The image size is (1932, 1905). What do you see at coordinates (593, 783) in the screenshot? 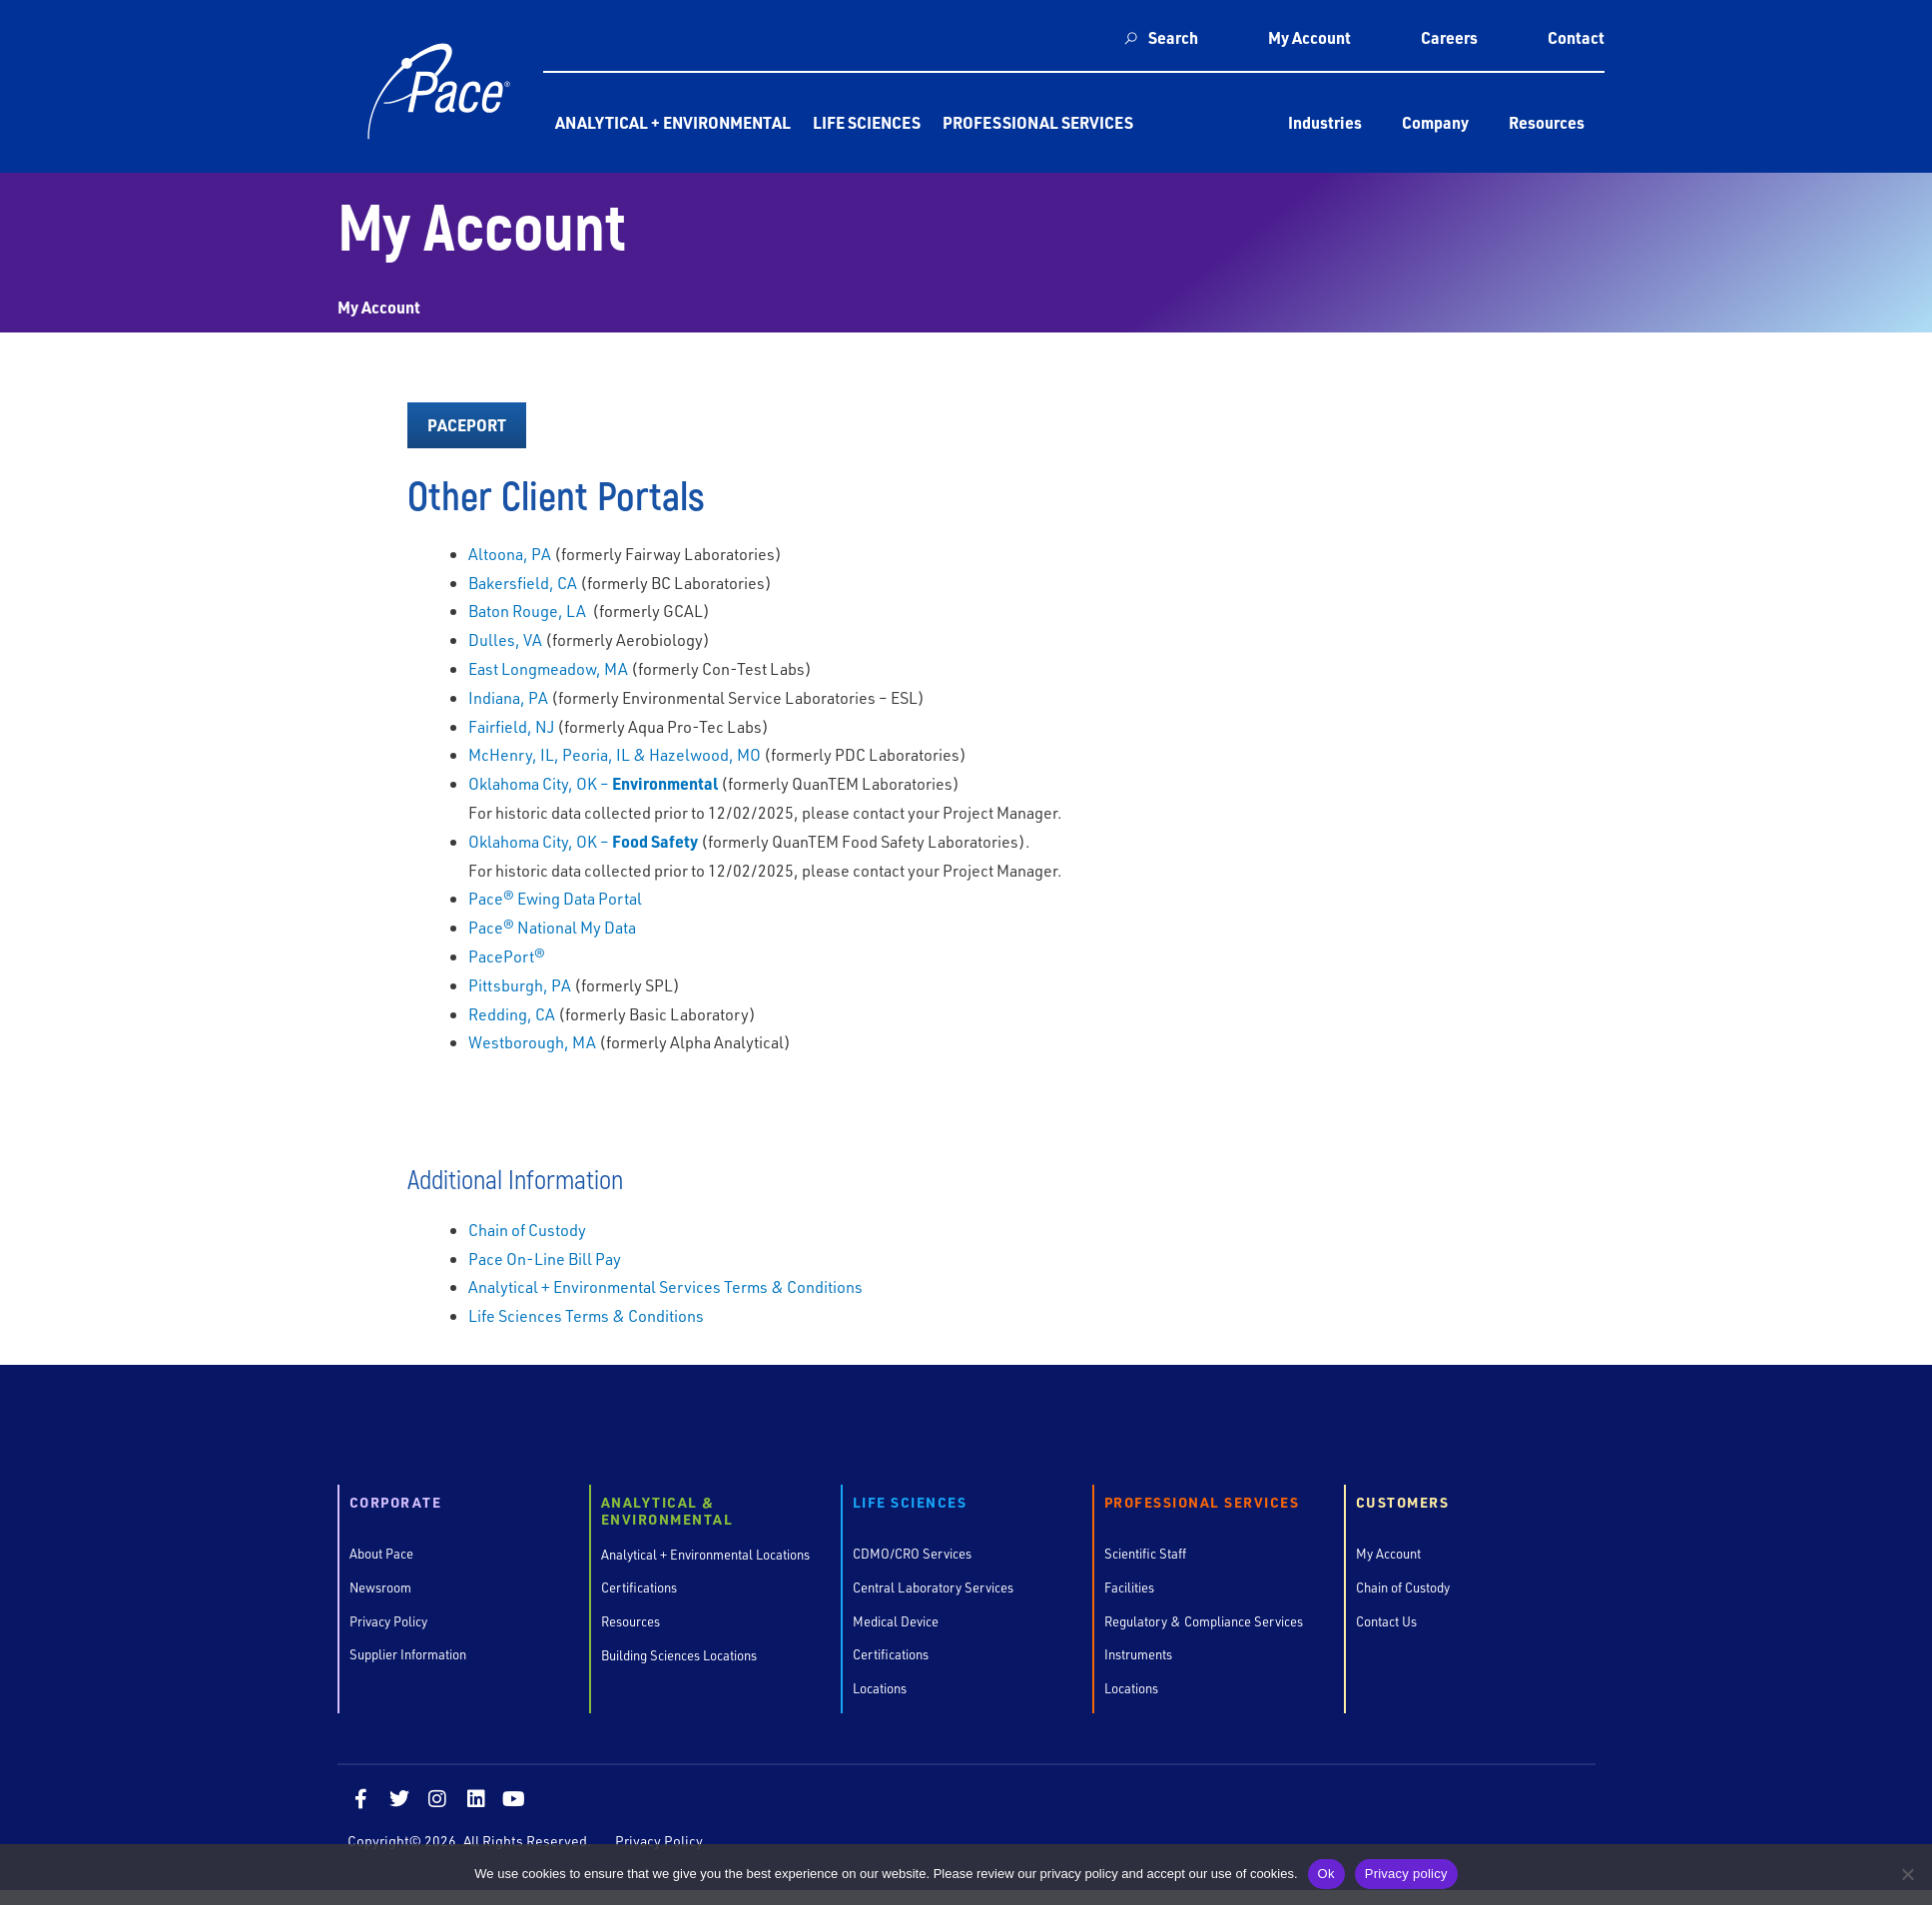
I see `Oklahoma City, OK –` at bounding box center [593, 783].